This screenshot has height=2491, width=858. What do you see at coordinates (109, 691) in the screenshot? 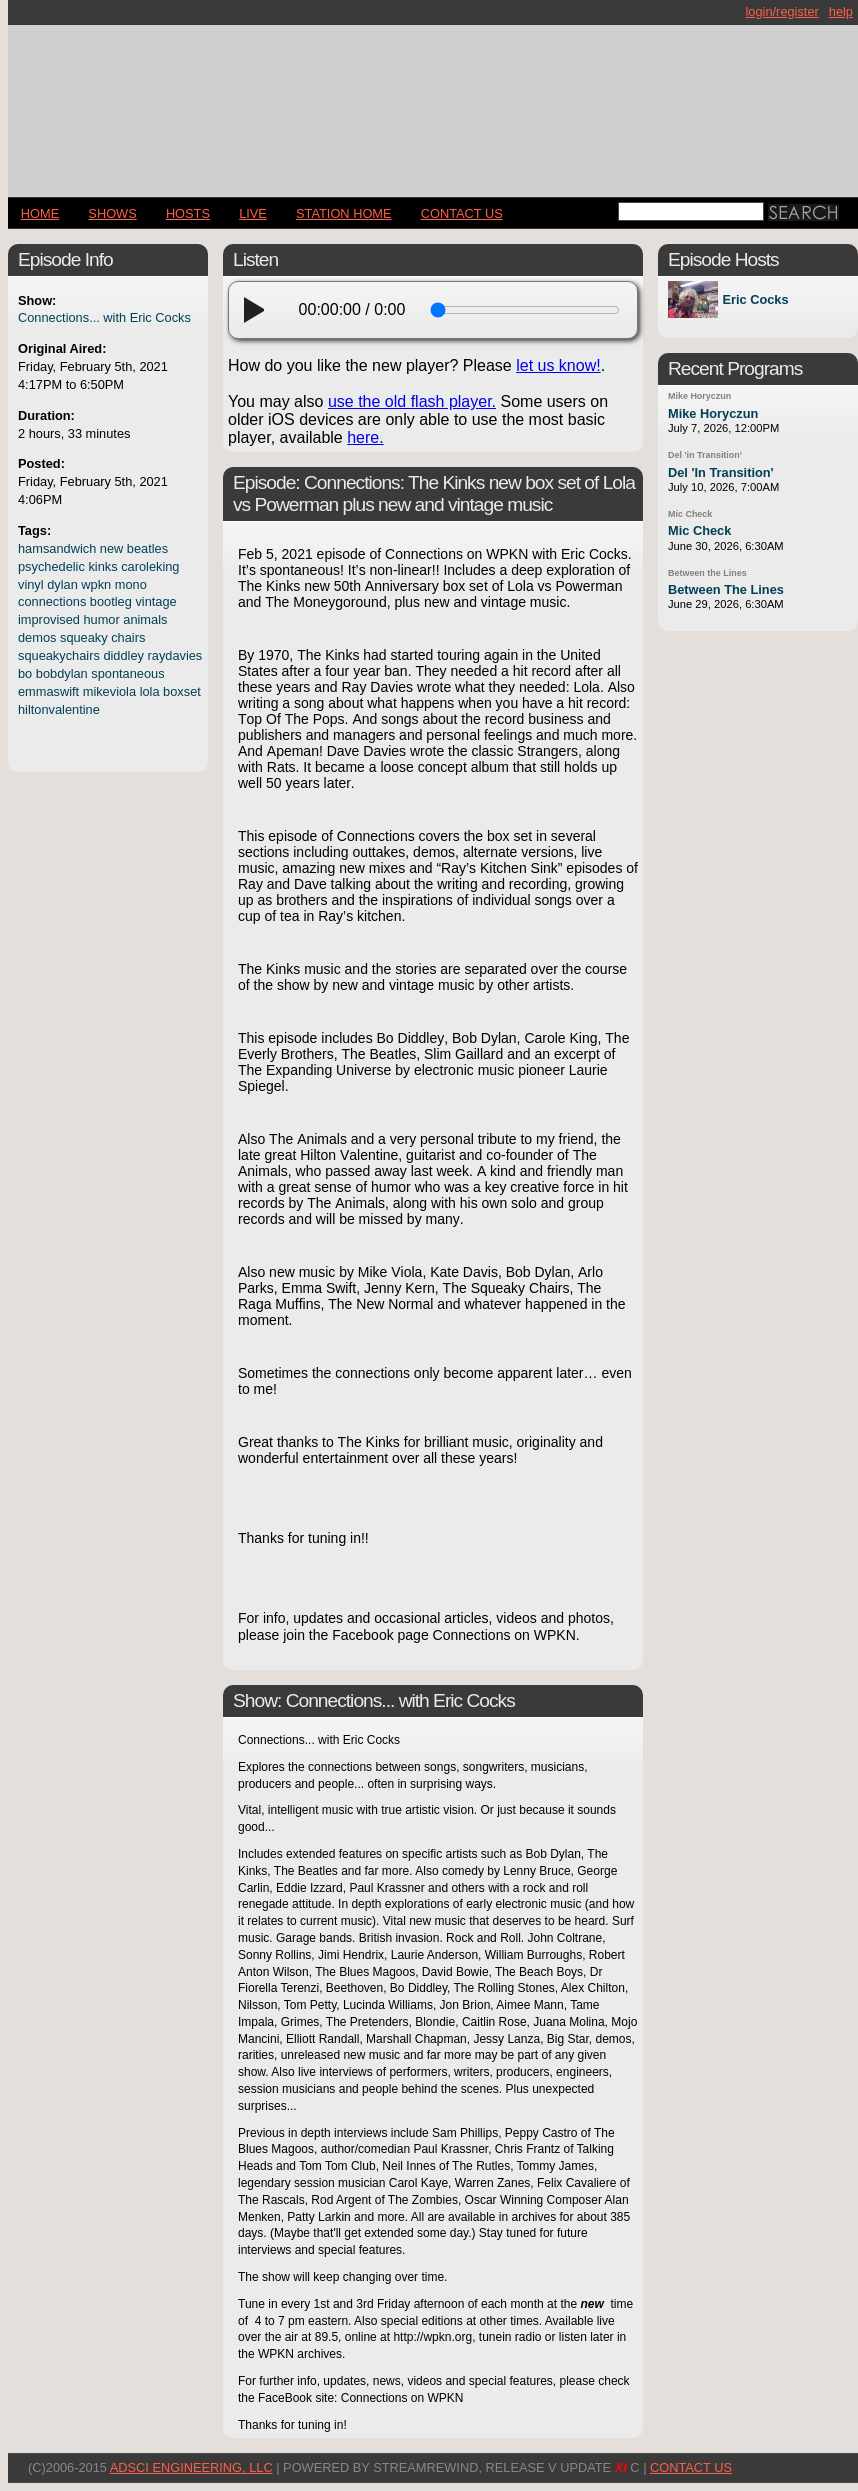
I see `mikeviola` at bounding box center [109, 691].